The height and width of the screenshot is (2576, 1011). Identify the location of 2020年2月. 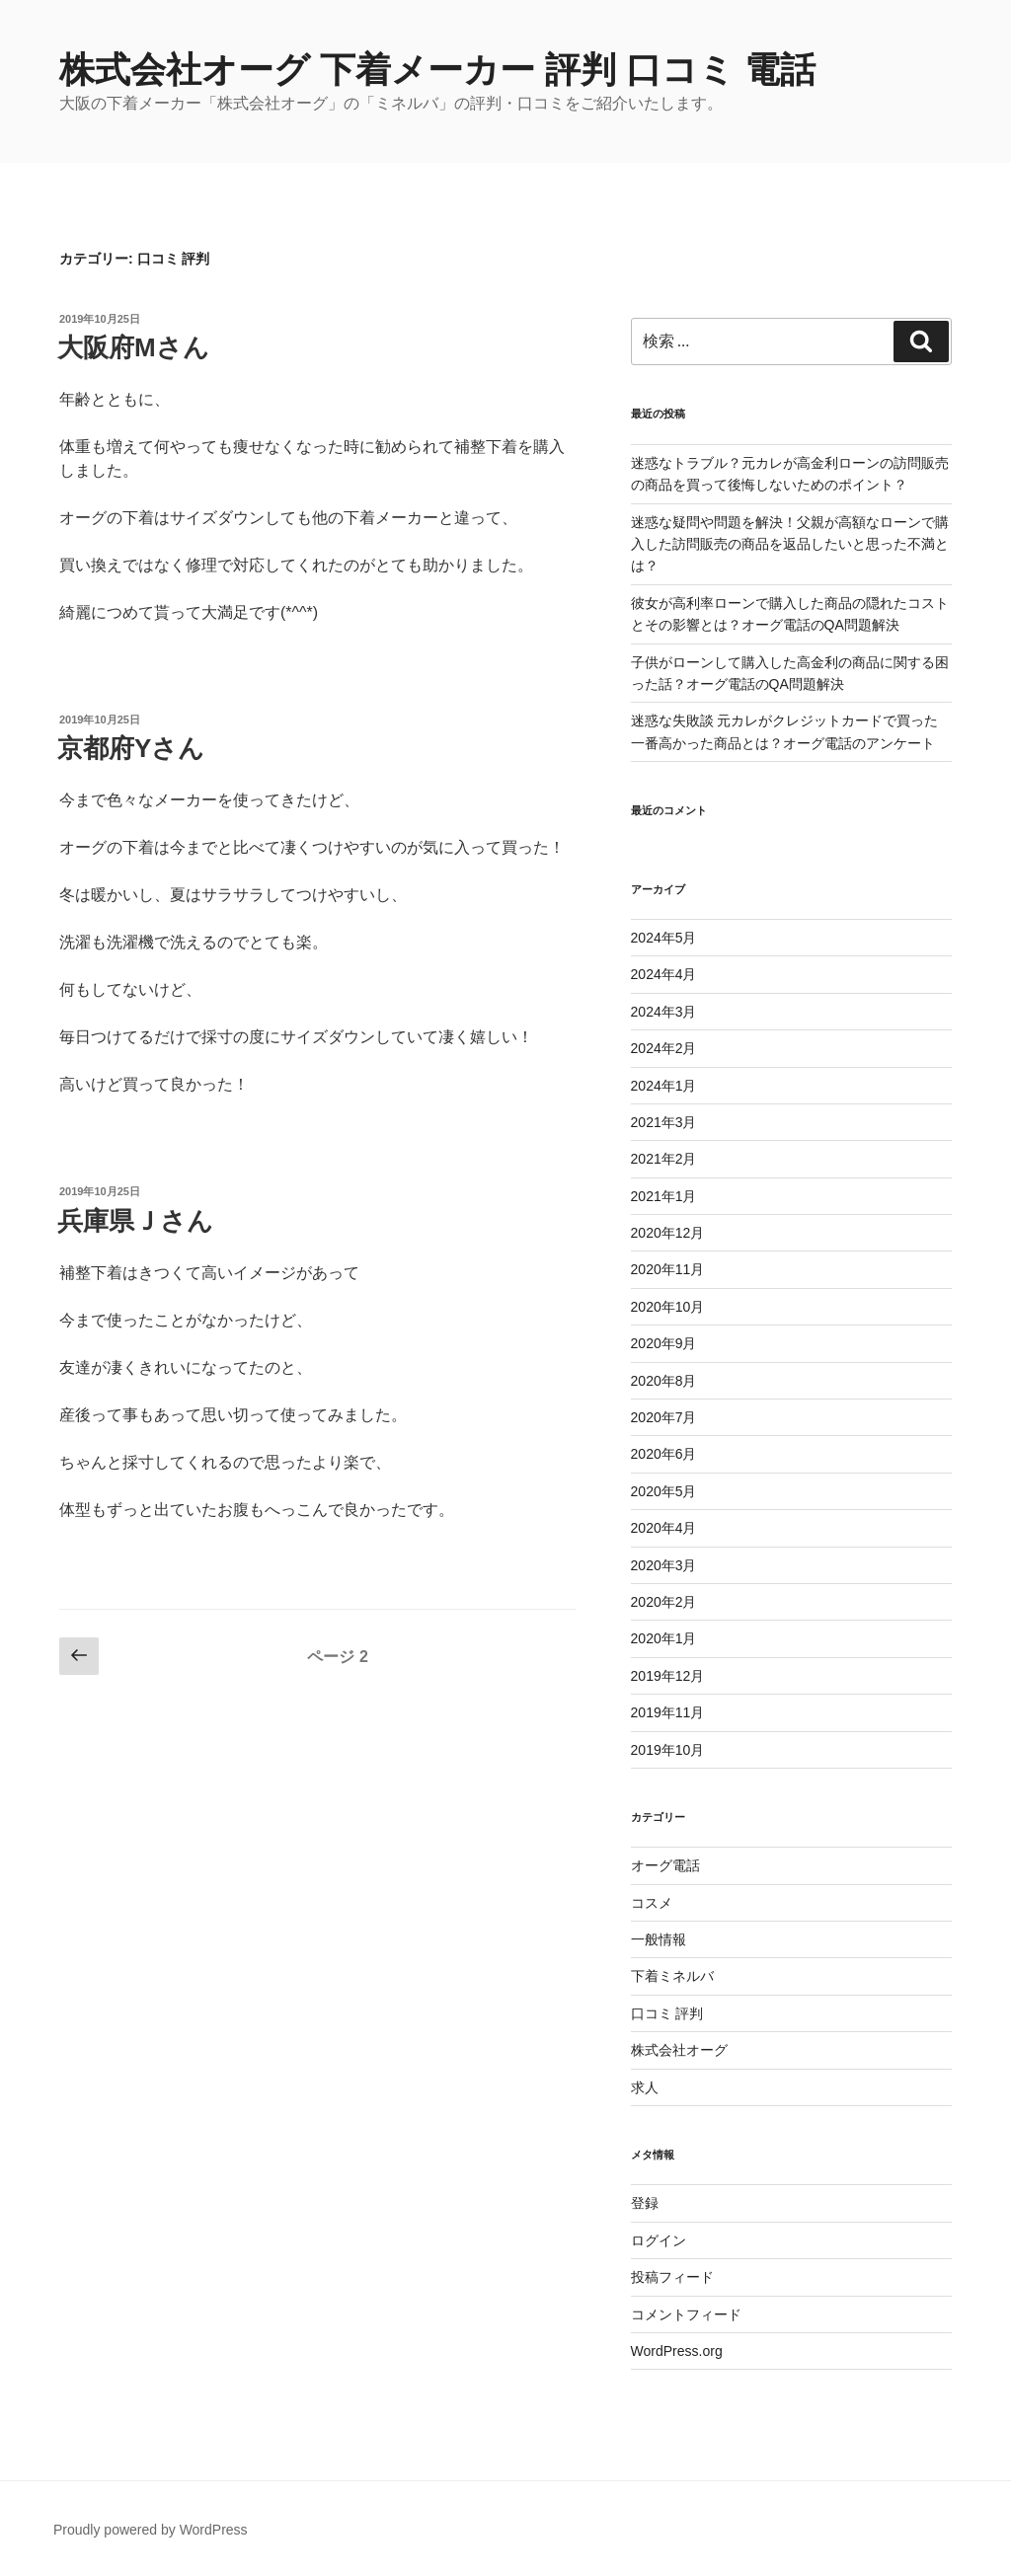
(664, 1602).